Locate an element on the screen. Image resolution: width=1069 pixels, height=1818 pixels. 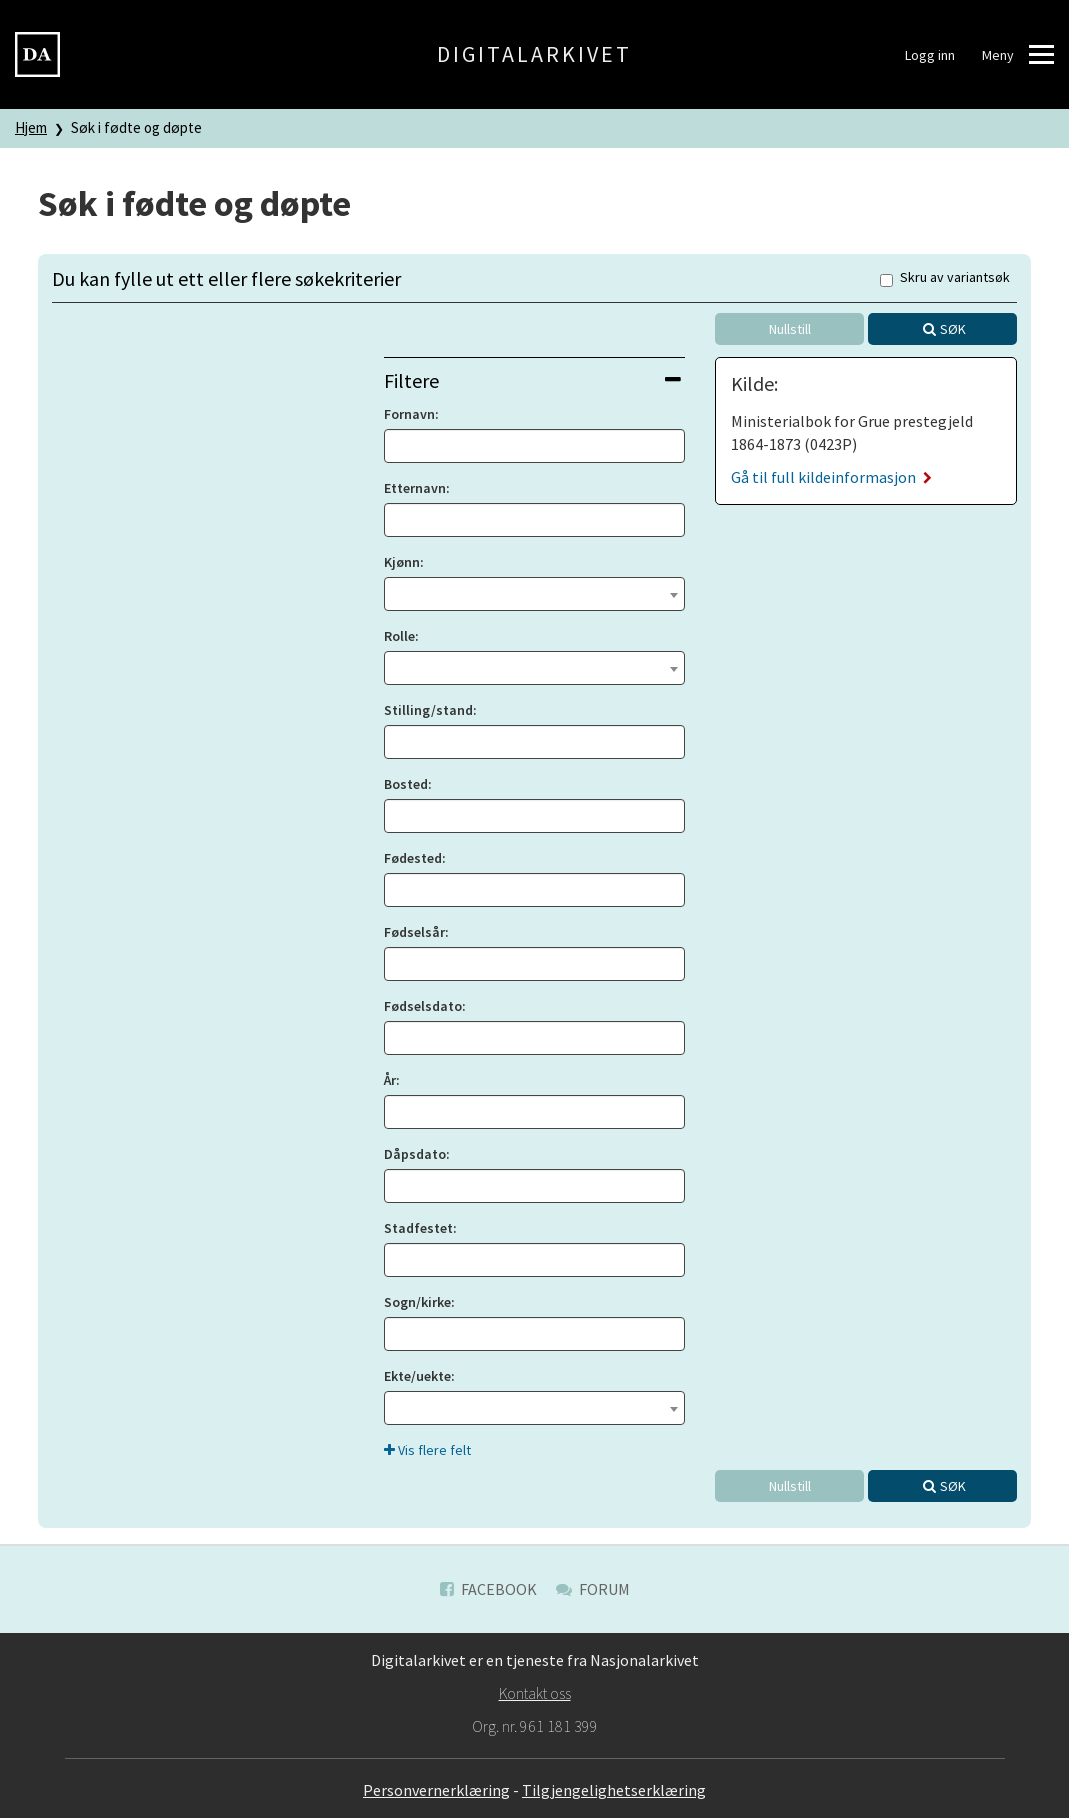
Stadfestet is located at coordinates (418, 1228).